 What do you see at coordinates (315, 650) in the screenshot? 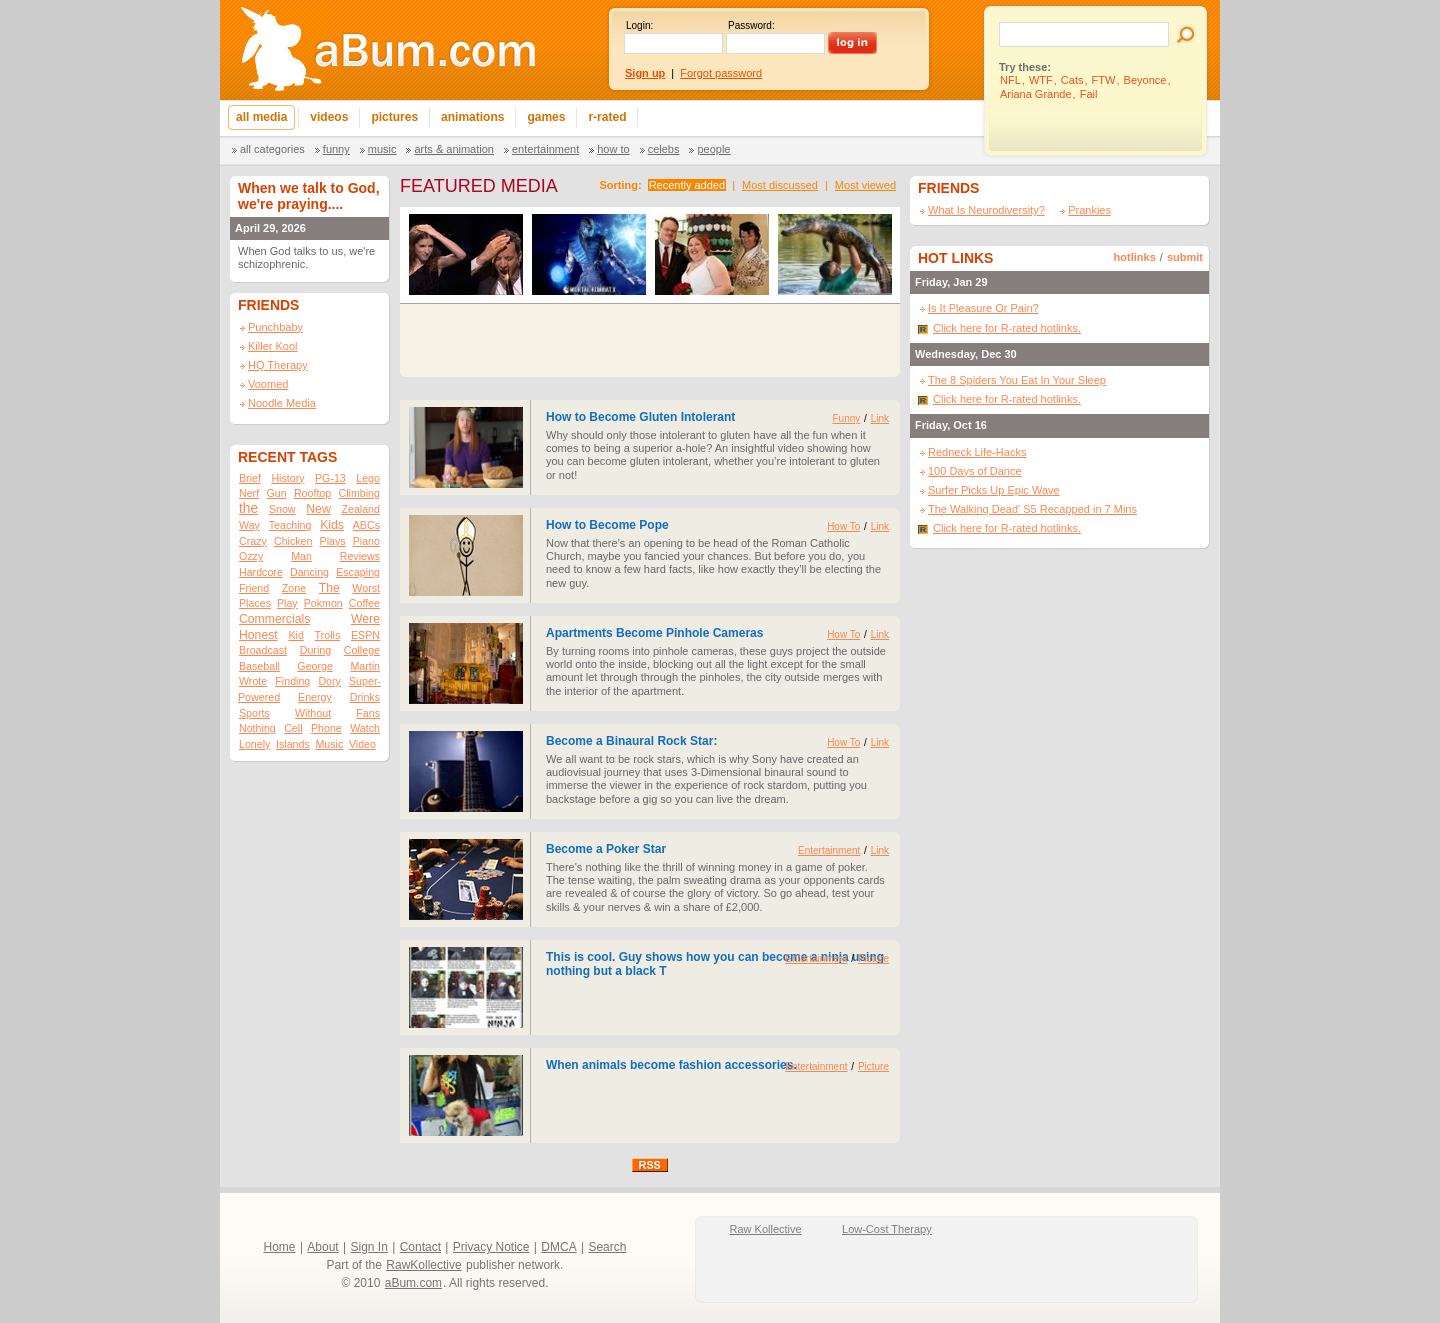
I see `During` at bounding box center [315, 650].